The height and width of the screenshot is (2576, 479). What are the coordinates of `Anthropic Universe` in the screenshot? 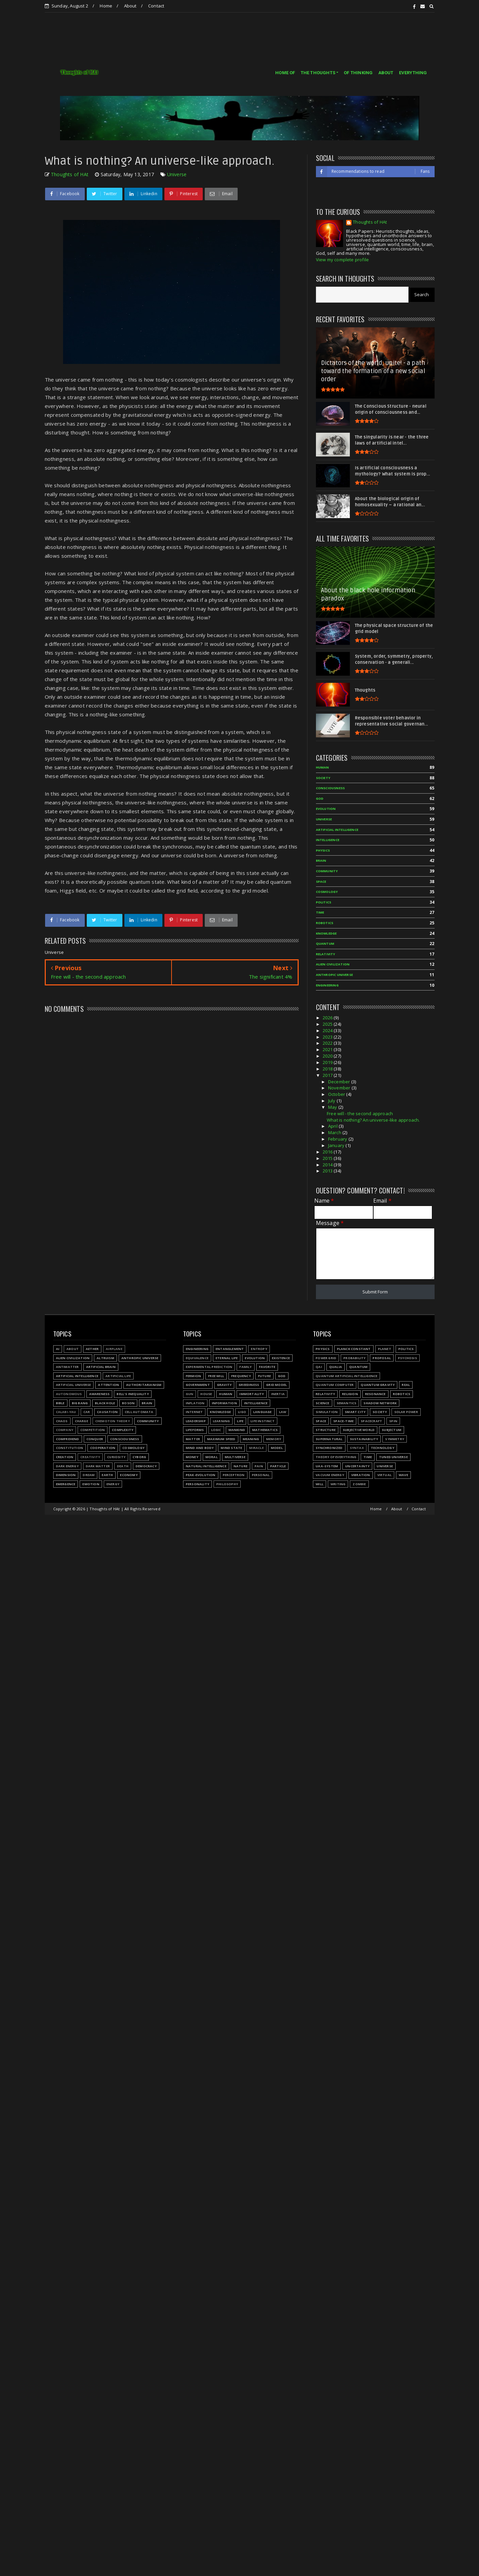 It's located at (334, 975).